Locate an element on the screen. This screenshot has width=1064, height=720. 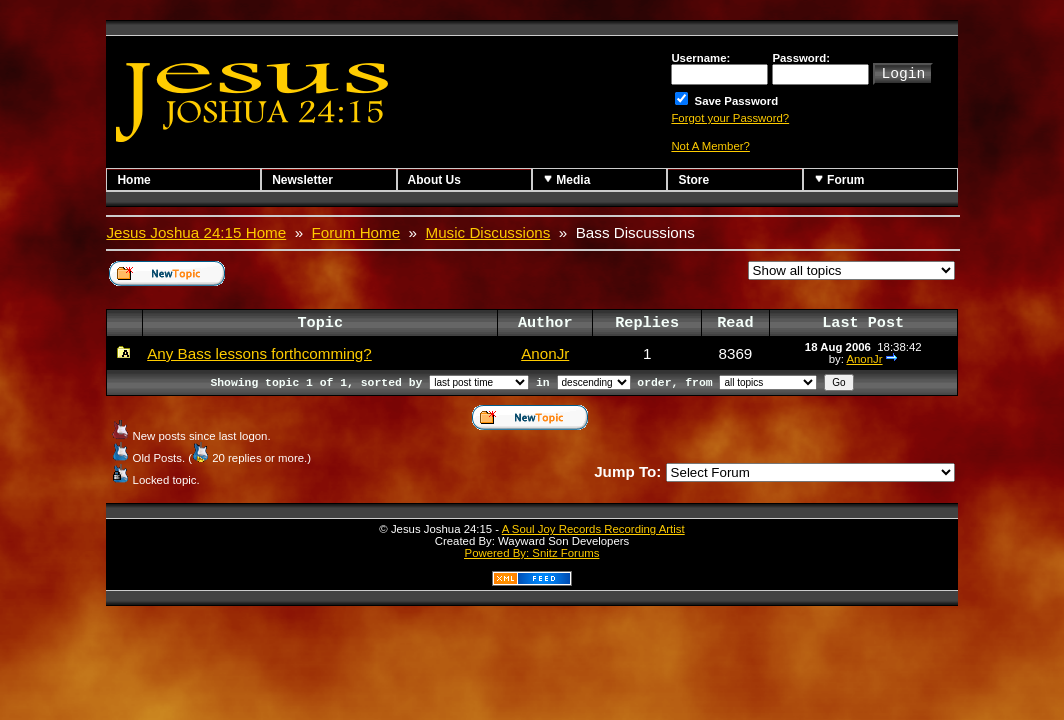
Newsletter is located at coordinates (302, 180).